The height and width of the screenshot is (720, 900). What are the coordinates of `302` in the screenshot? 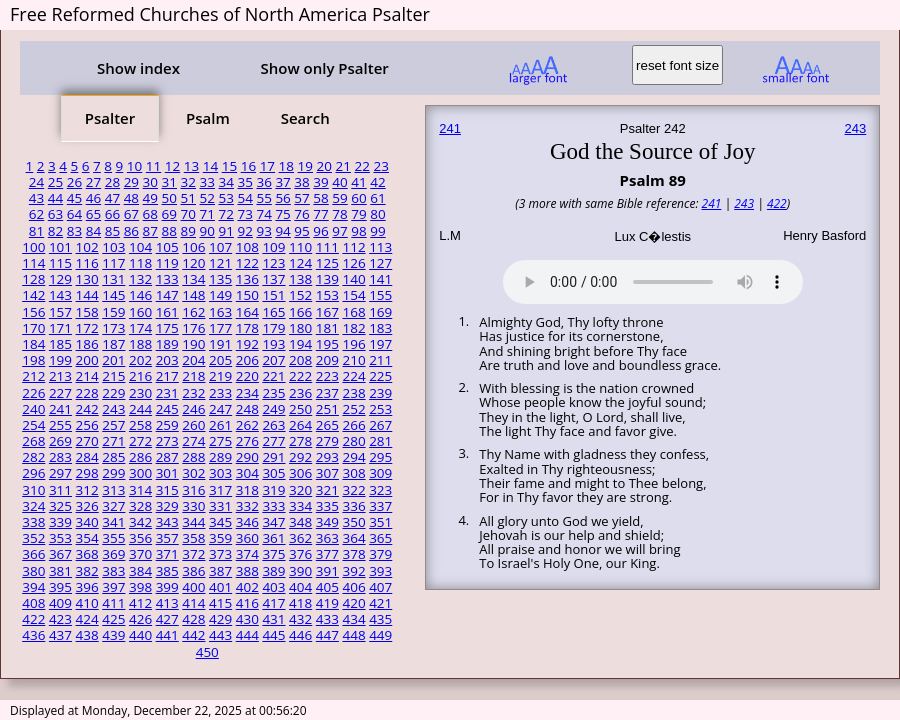 It's located at (193, 473).